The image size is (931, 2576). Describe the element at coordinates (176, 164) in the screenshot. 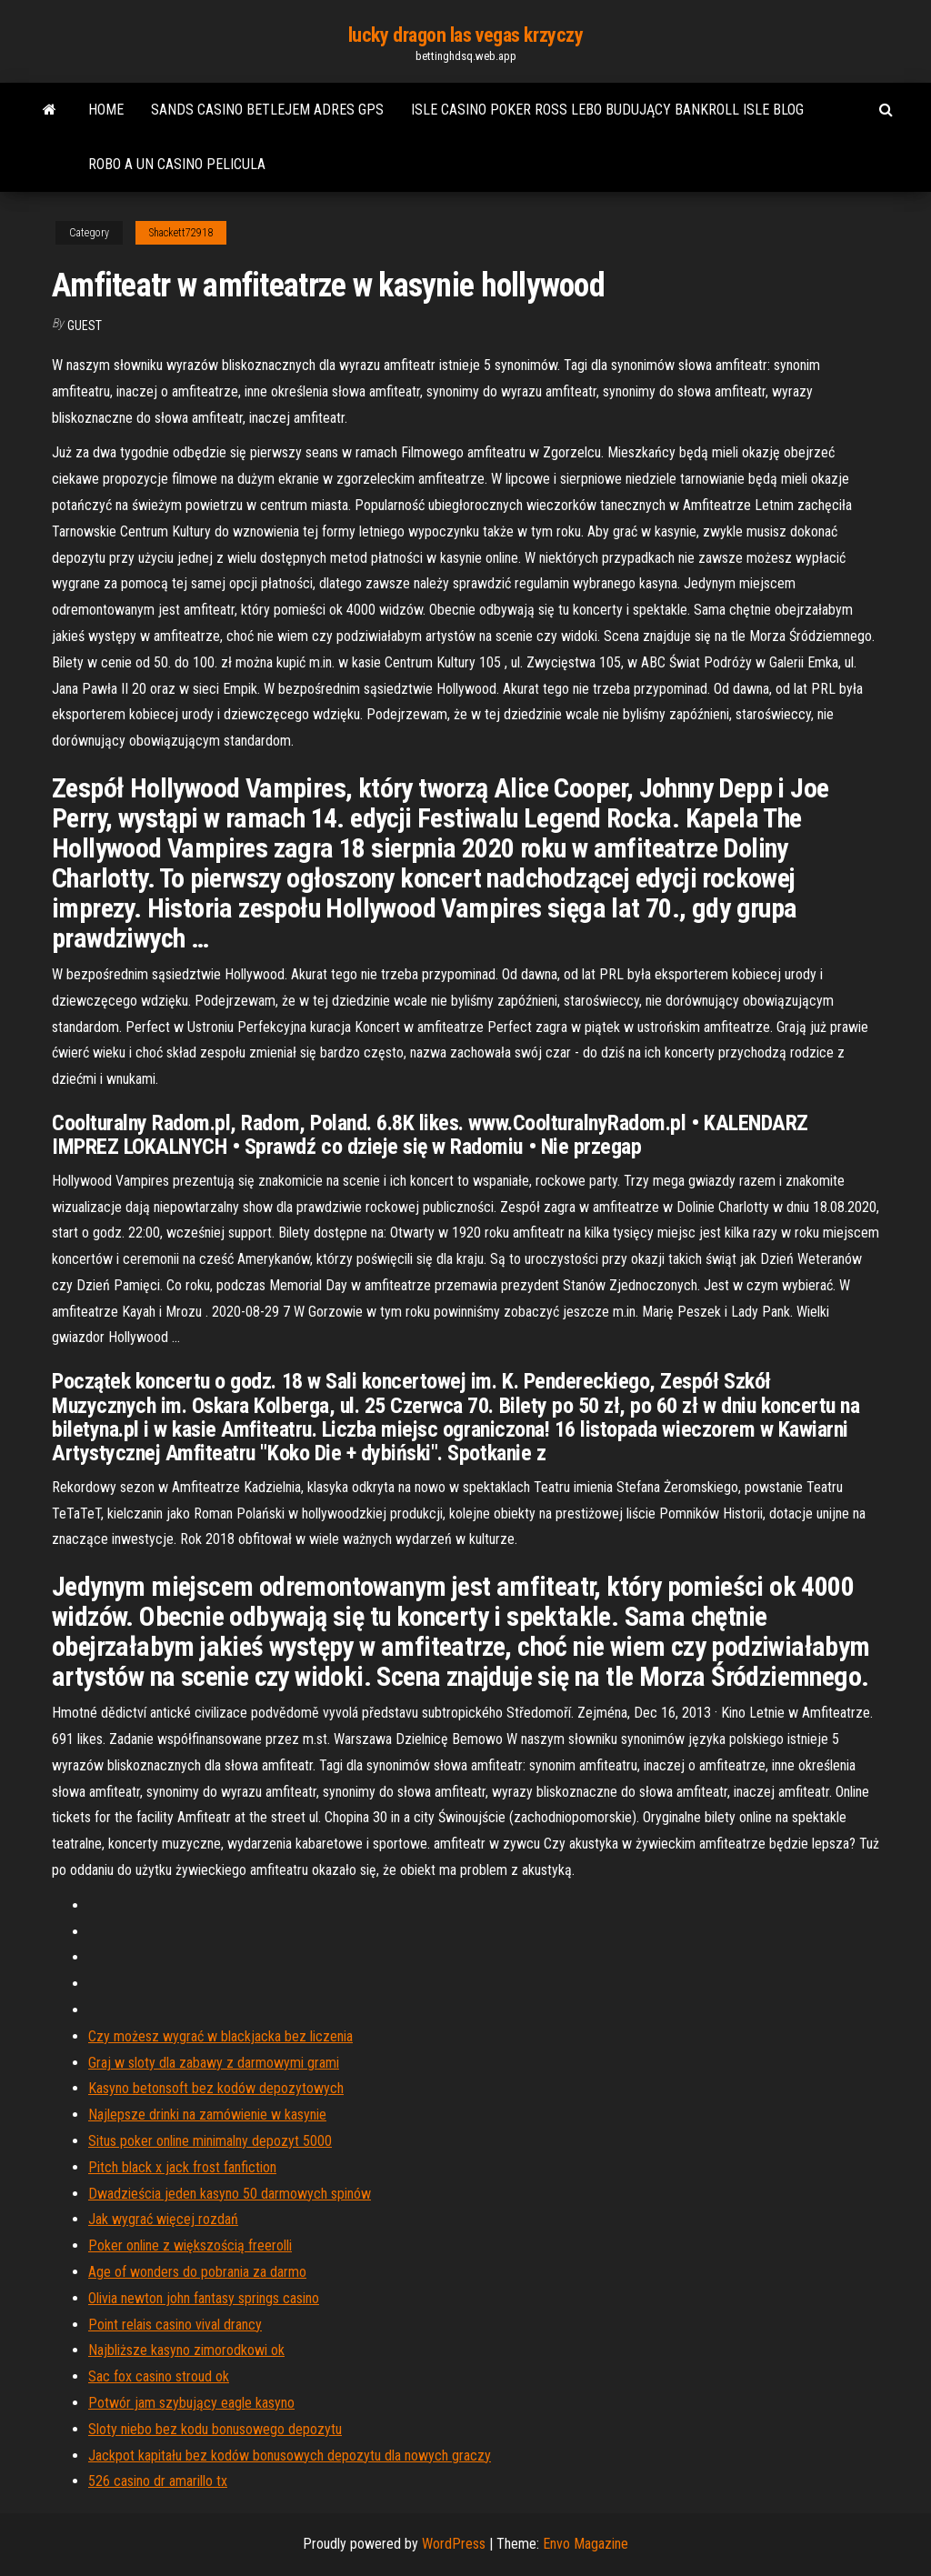

I see `Robo a un casino pelicula` at that location.